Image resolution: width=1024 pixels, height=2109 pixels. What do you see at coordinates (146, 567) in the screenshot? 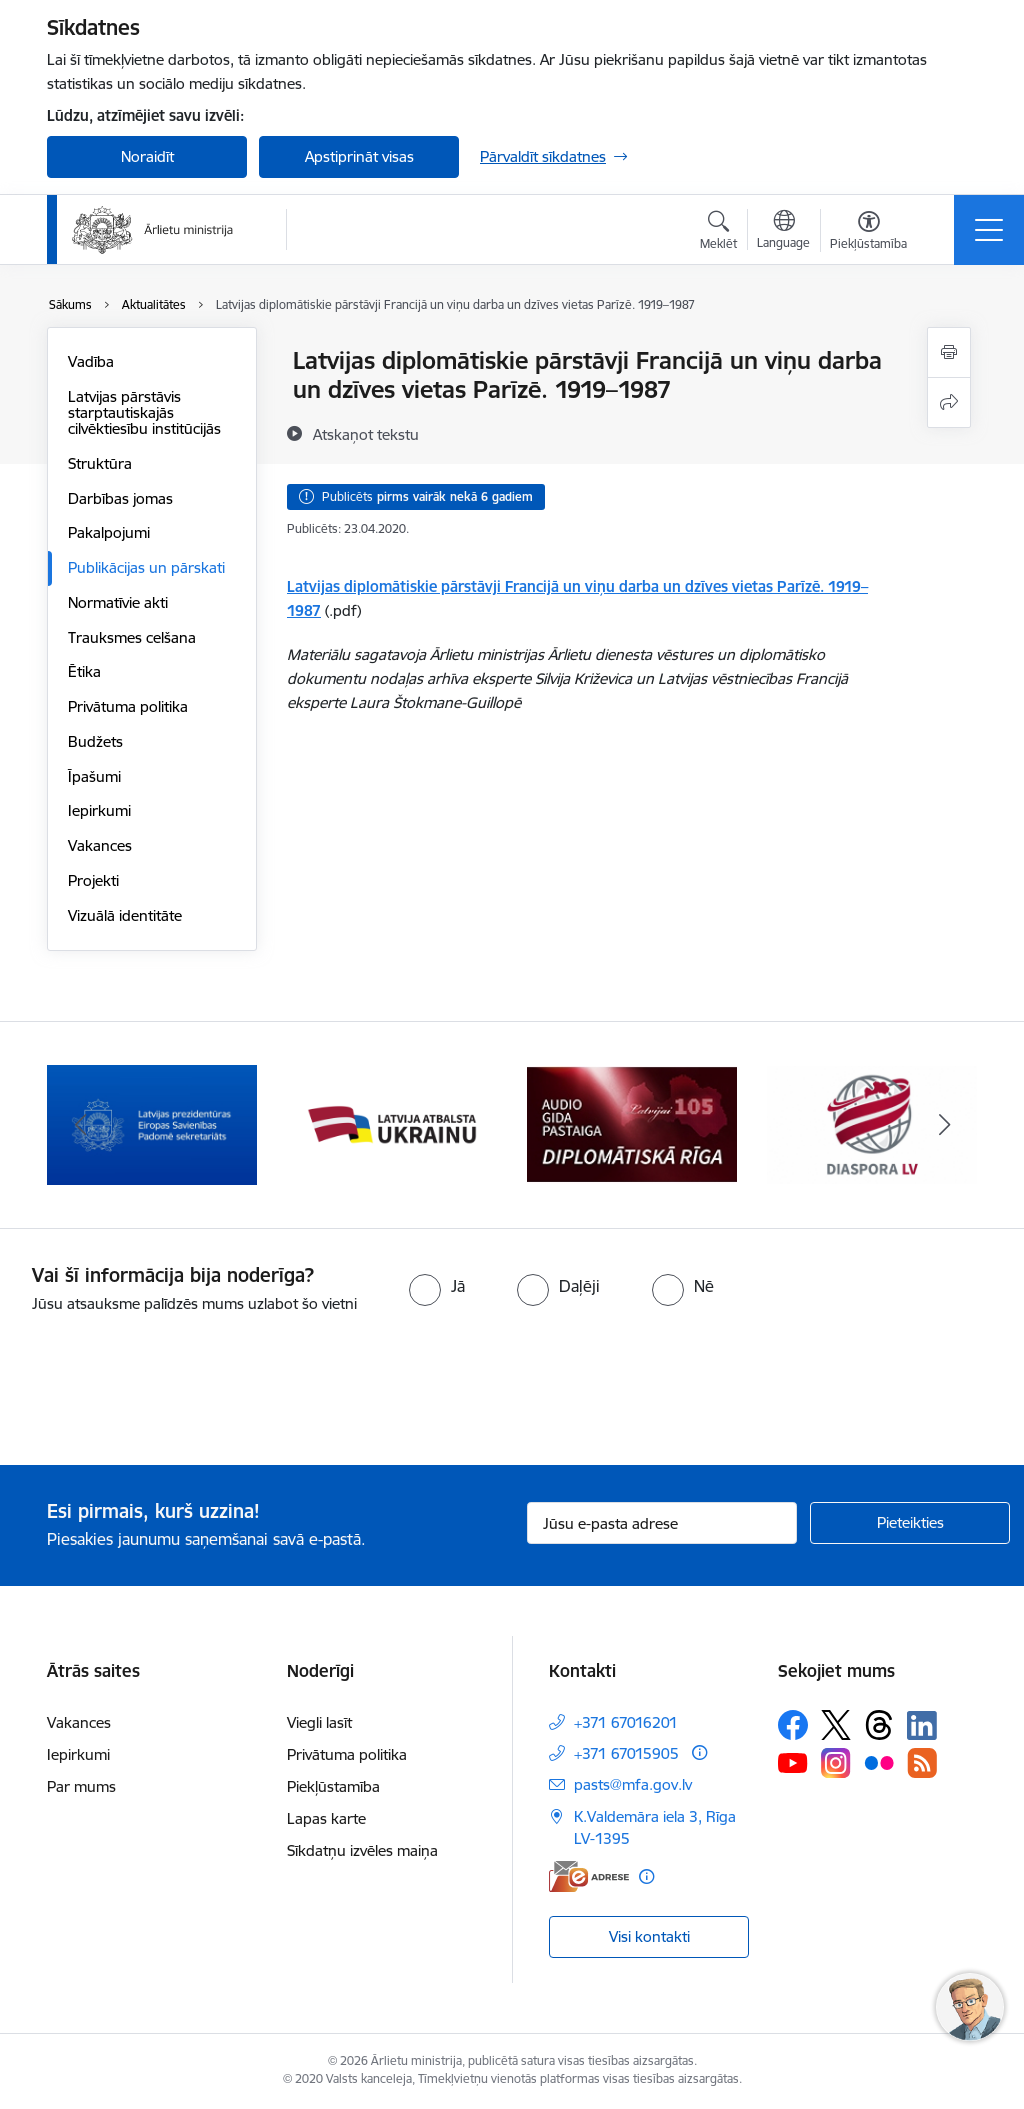
I see `Publikācijas un pārskati` at bounding box center [146, 567].